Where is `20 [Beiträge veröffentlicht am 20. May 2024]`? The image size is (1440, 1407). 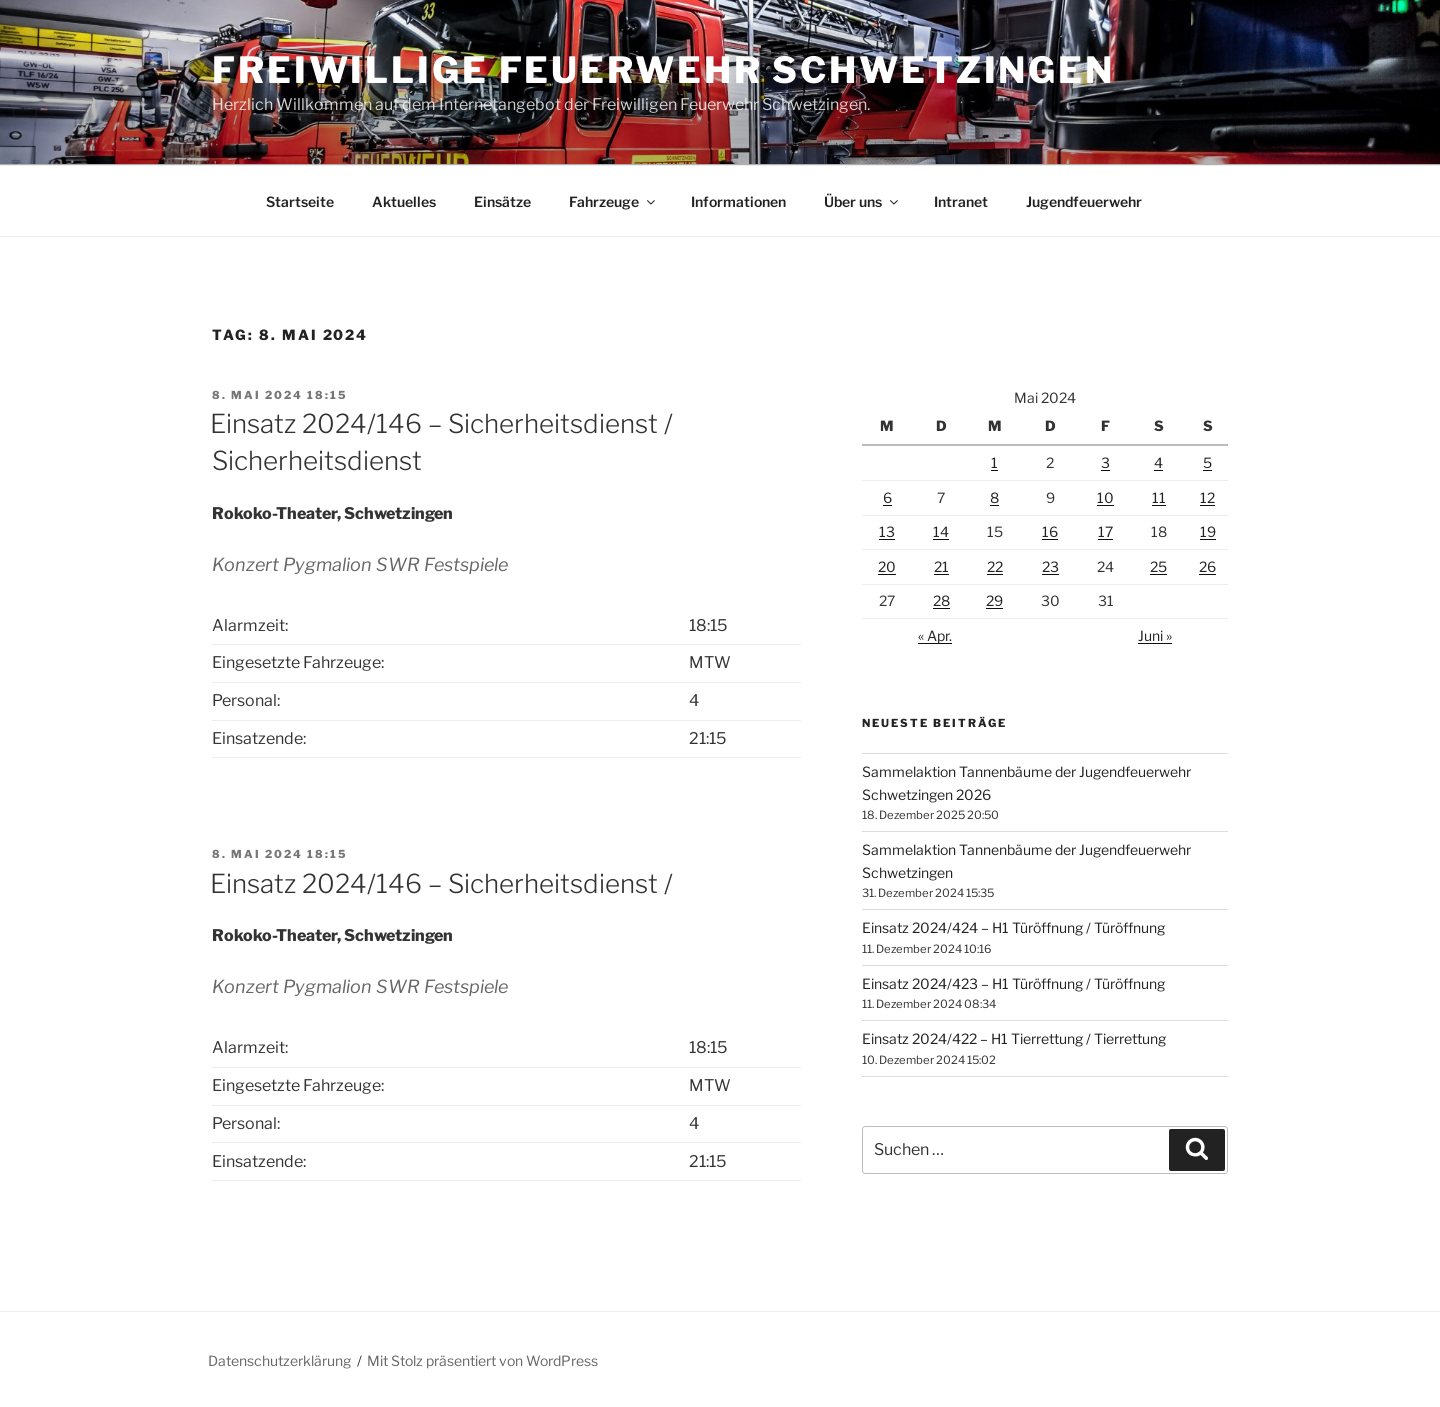
20 [Beiträge veröffentlicht am 20. May 2024] is located at coordinates (887, 566).